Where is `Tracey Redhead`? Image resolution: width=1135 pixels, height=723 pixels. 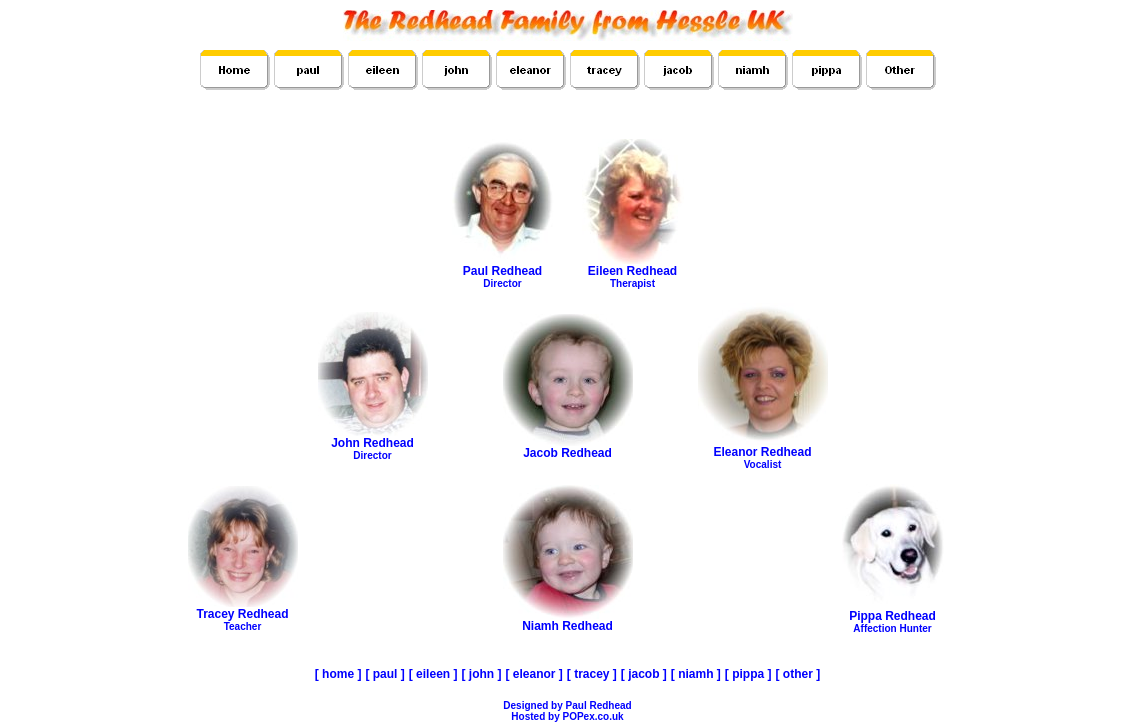 Tracey Redhead is located at coordinates (243, 614).